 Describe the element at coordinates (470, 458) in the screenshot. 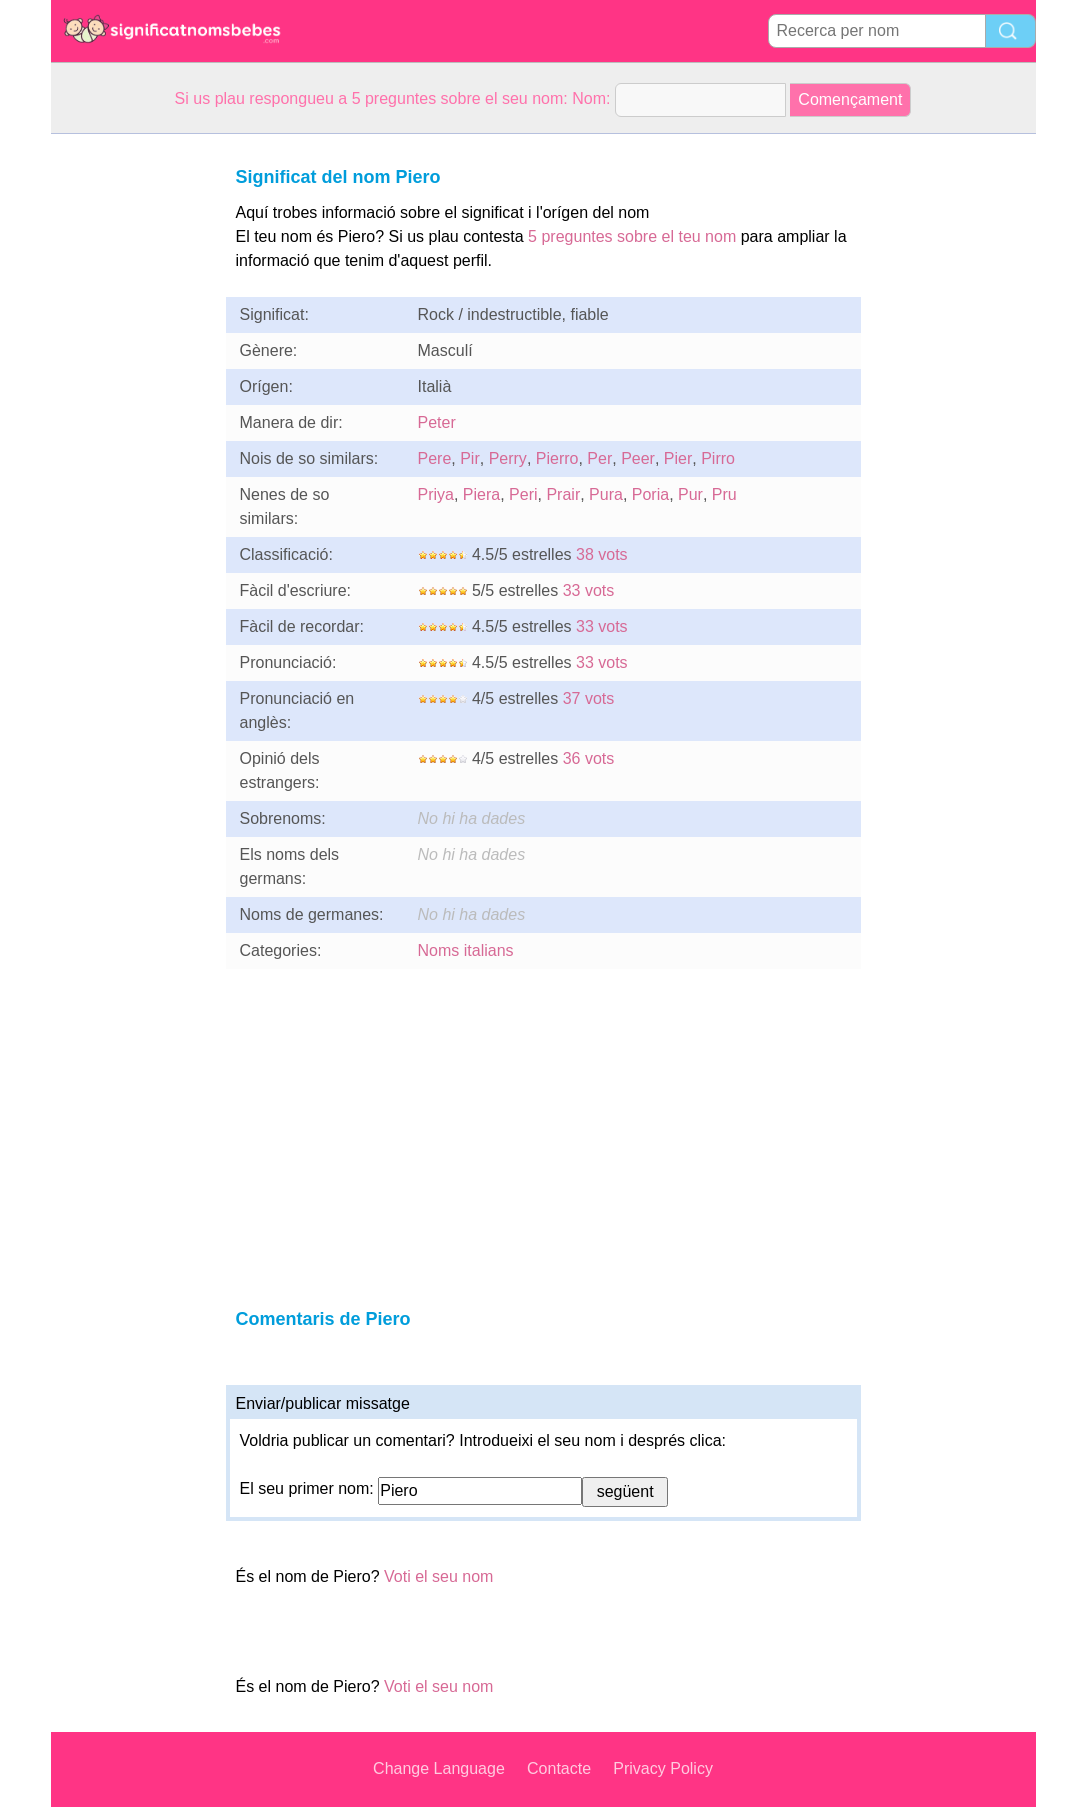

I see `Pir` at that location.